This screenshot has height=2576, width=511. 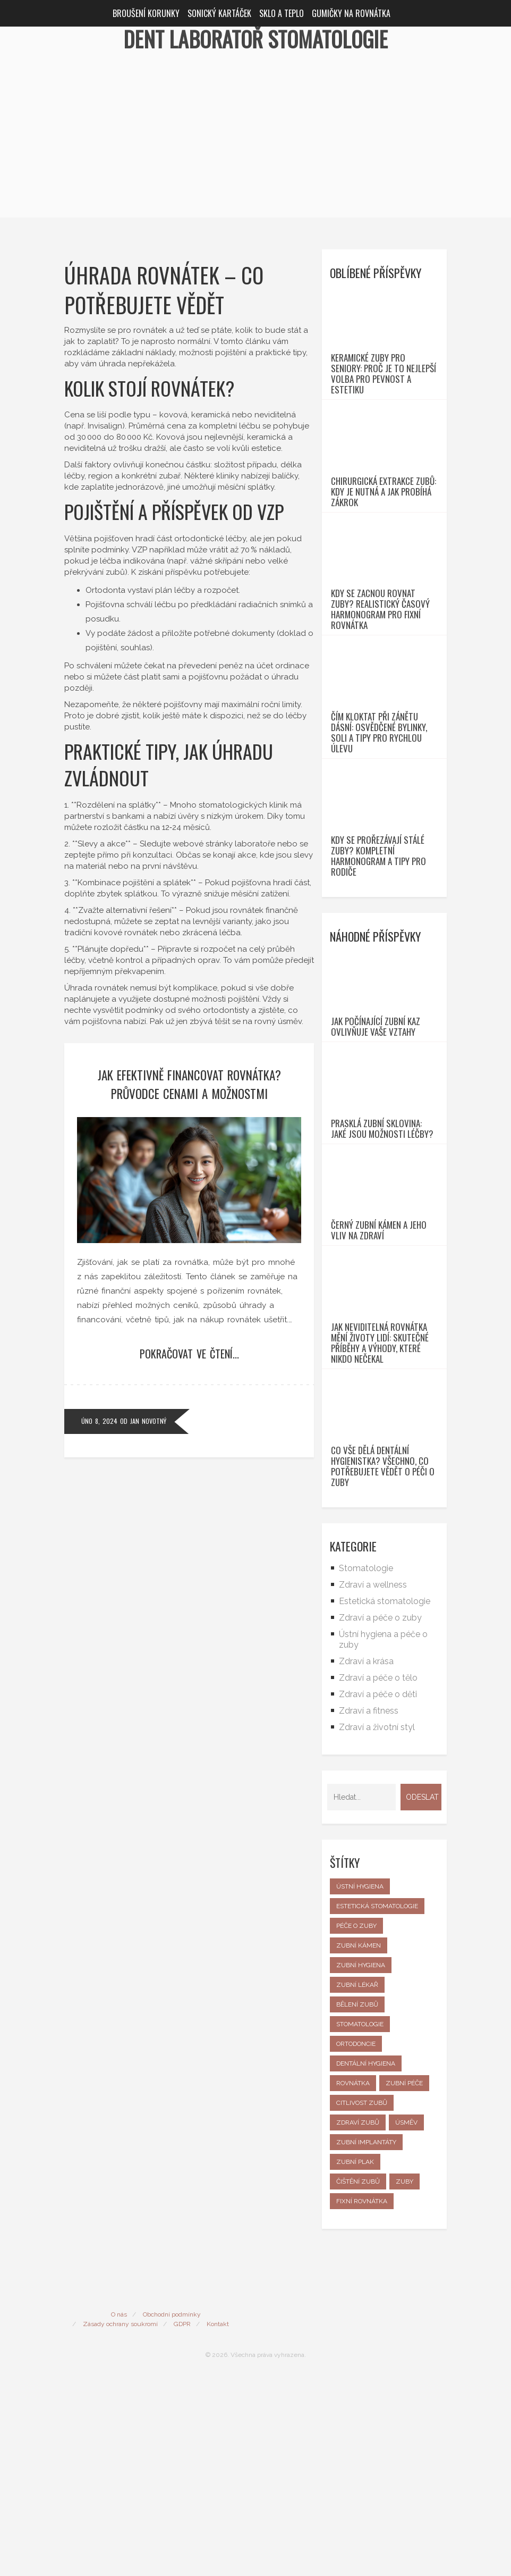 What do you see at coordinates (383, 531) in the screenshot?
I see `Chirurgická extrakce zubů: Kdy je nutná a jak probíhá zákrok` at bounding box center [383, 531].